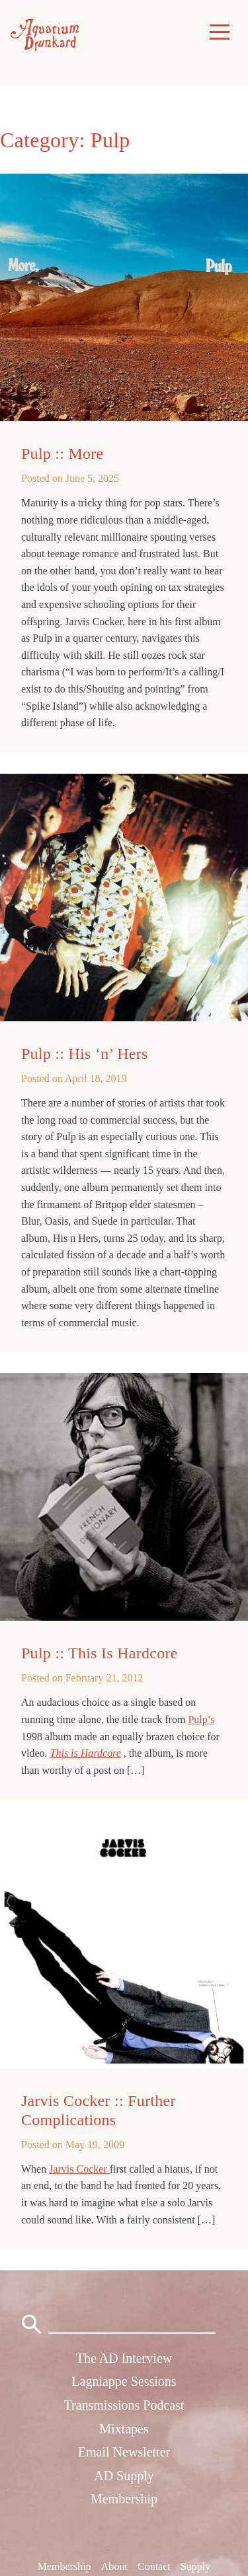 The height and width of the screenshot is (2576, 248). What do you see at coordinates (123, 2429) in the screenshot?
I see `Mixtapes` at bounding box center [123, 2429].